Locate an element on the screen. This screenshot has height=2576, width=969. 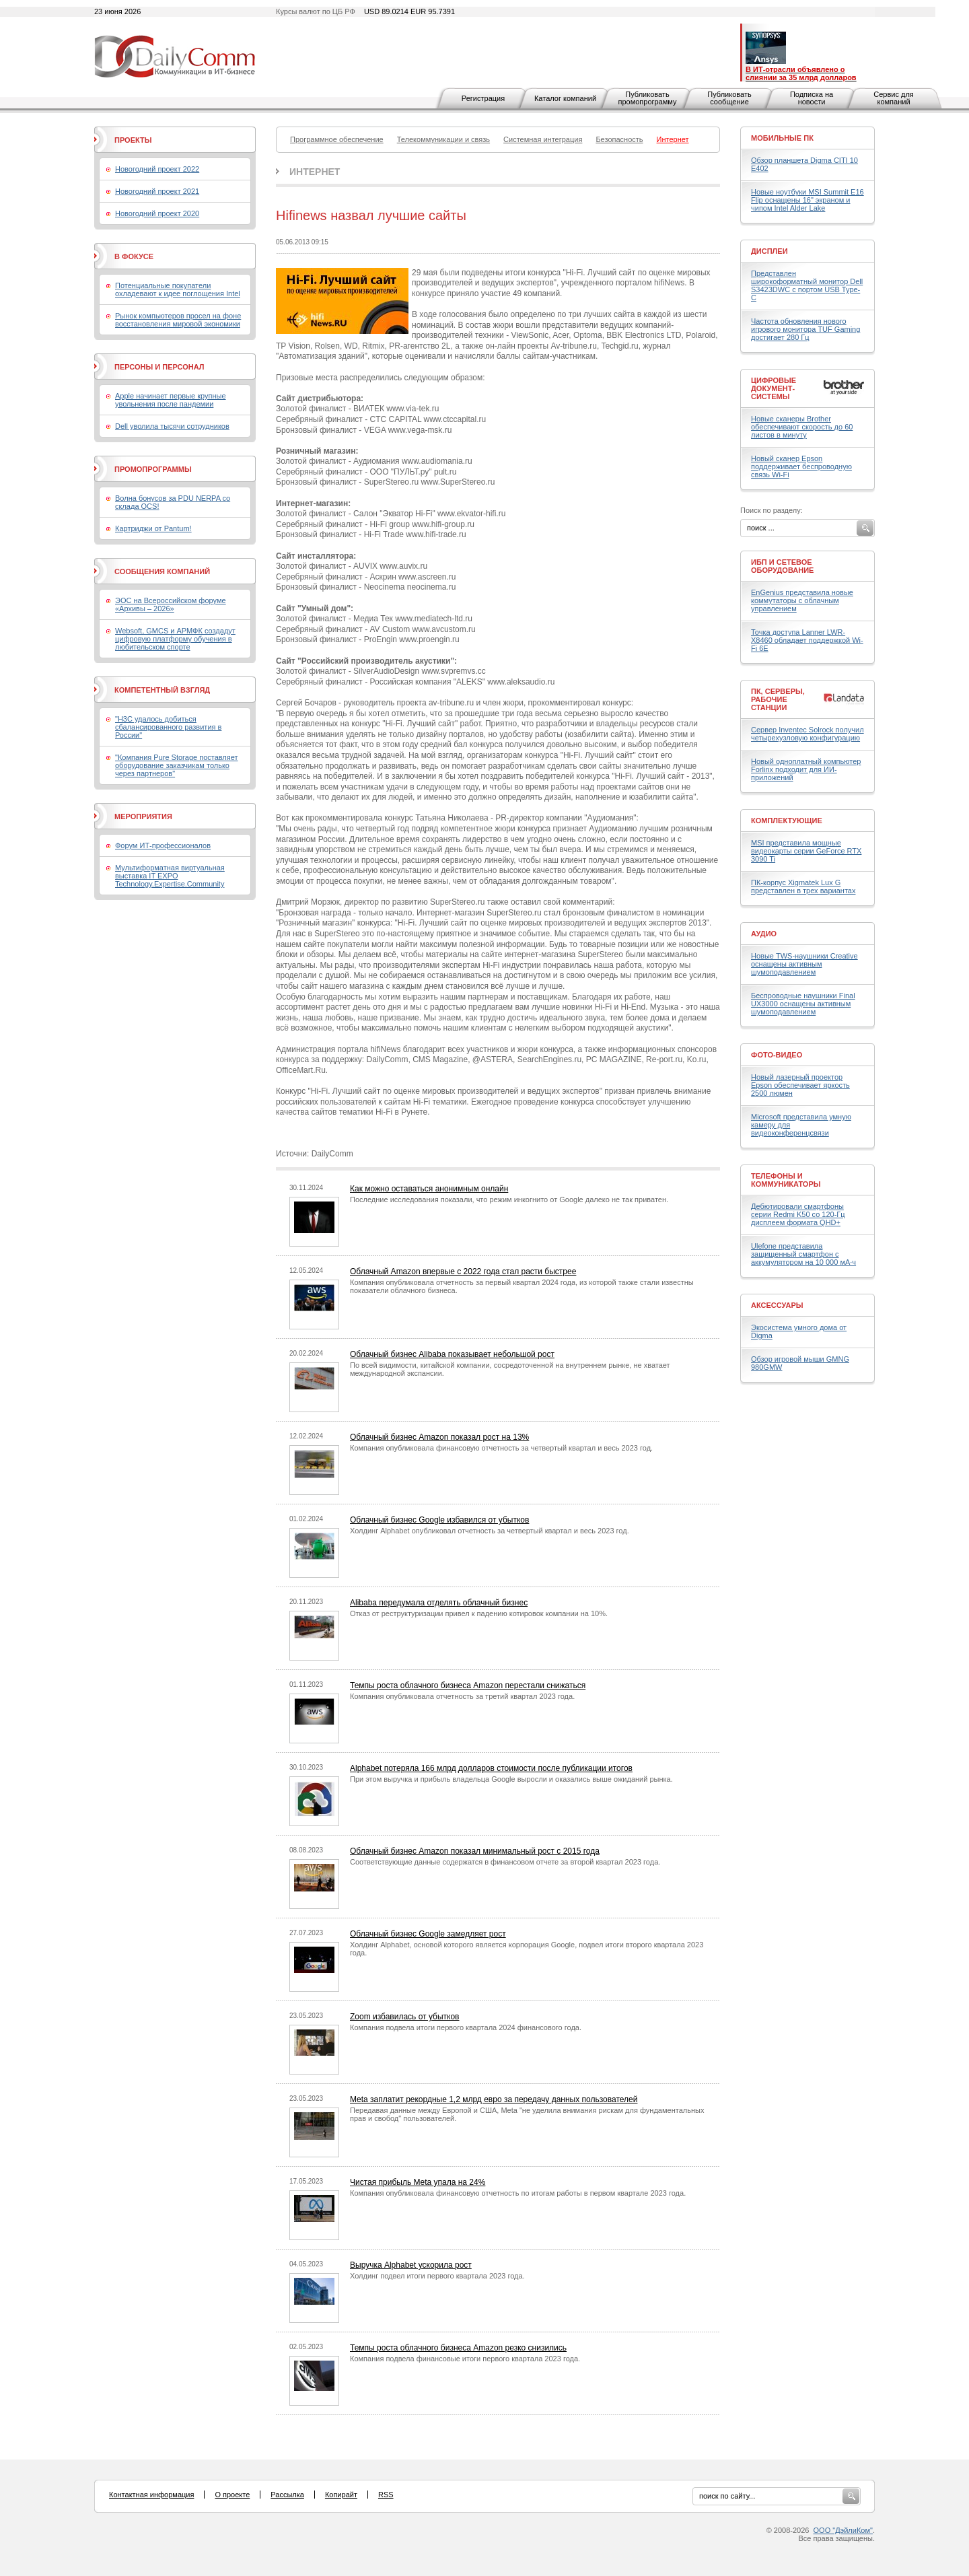
Темпы роста облачного бизнеса Amazon перестали снижаться is located at coordinates (467, 1685).